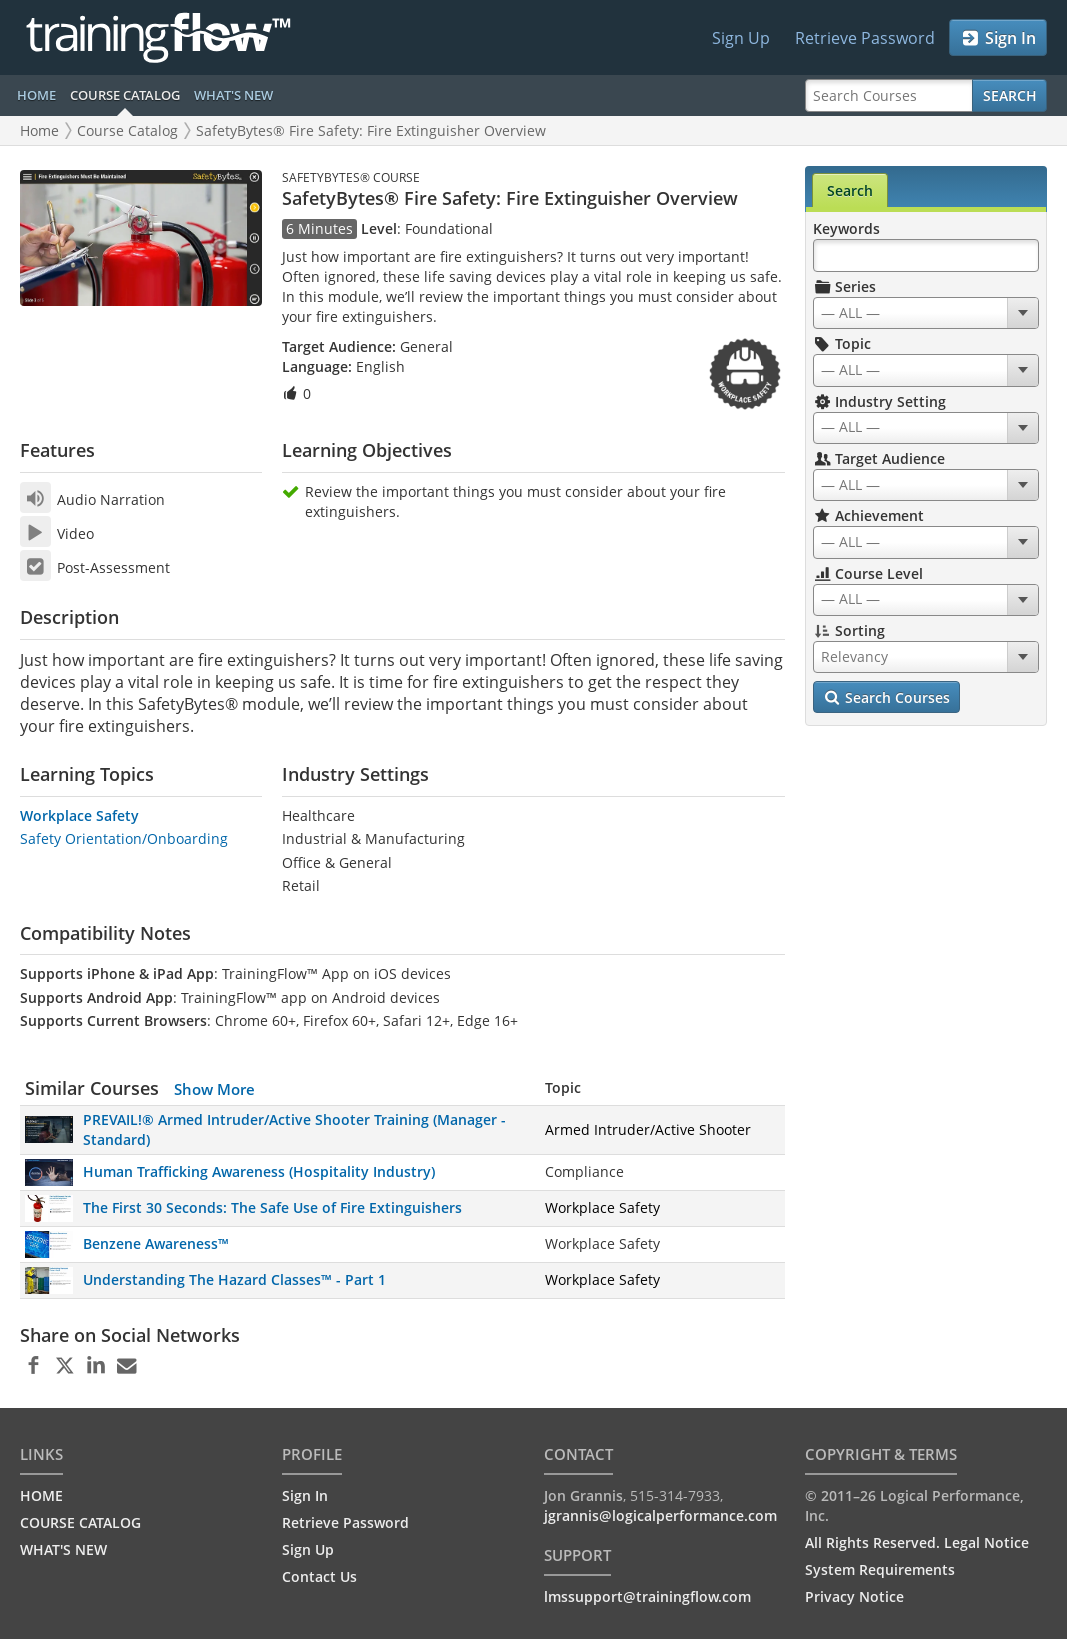 Image resolution: width=1067 pixels, height=1639 pixels. Describe the element at coordinates (917, 1542) in the screenshot. I see `All Rights Reserved. Legal Notice` at that location.